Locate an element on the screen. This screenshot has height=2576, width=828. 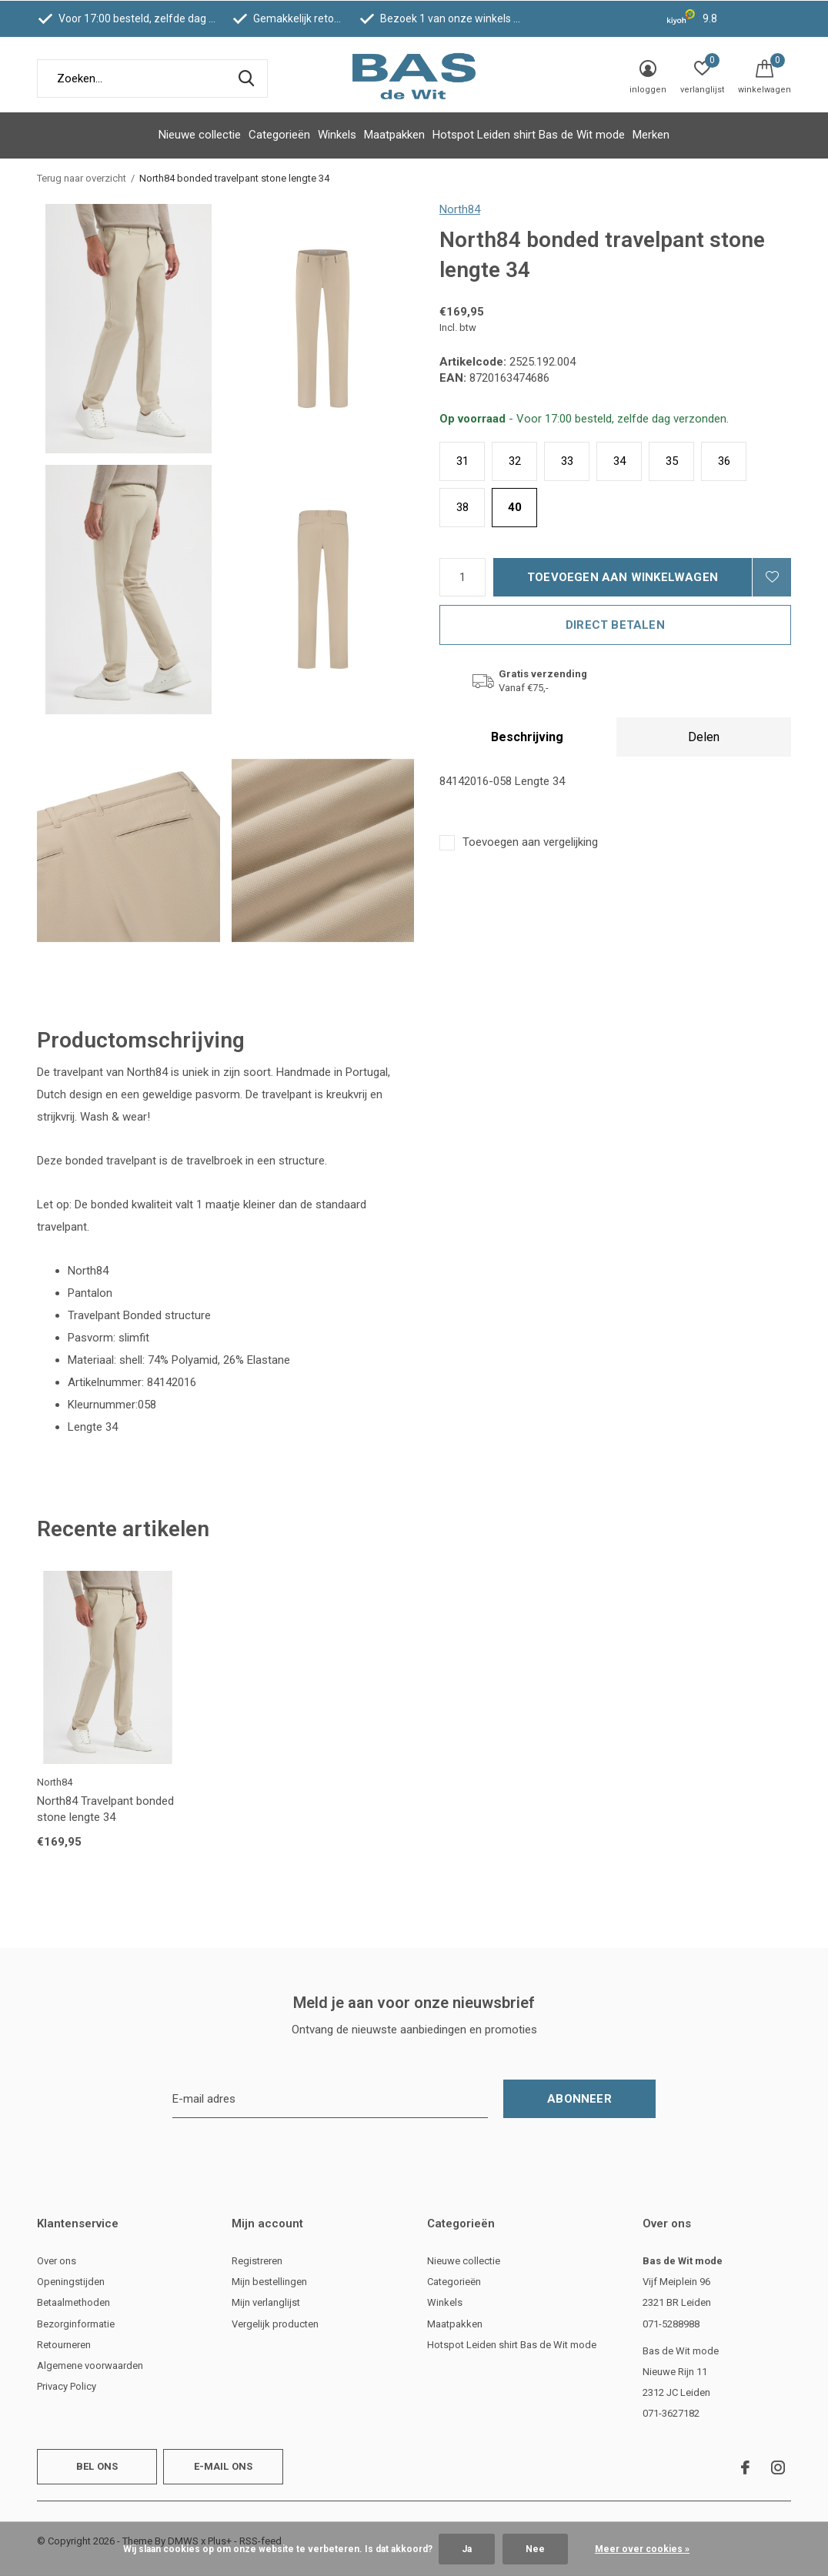
North84 is located at coordinates (459, 209).